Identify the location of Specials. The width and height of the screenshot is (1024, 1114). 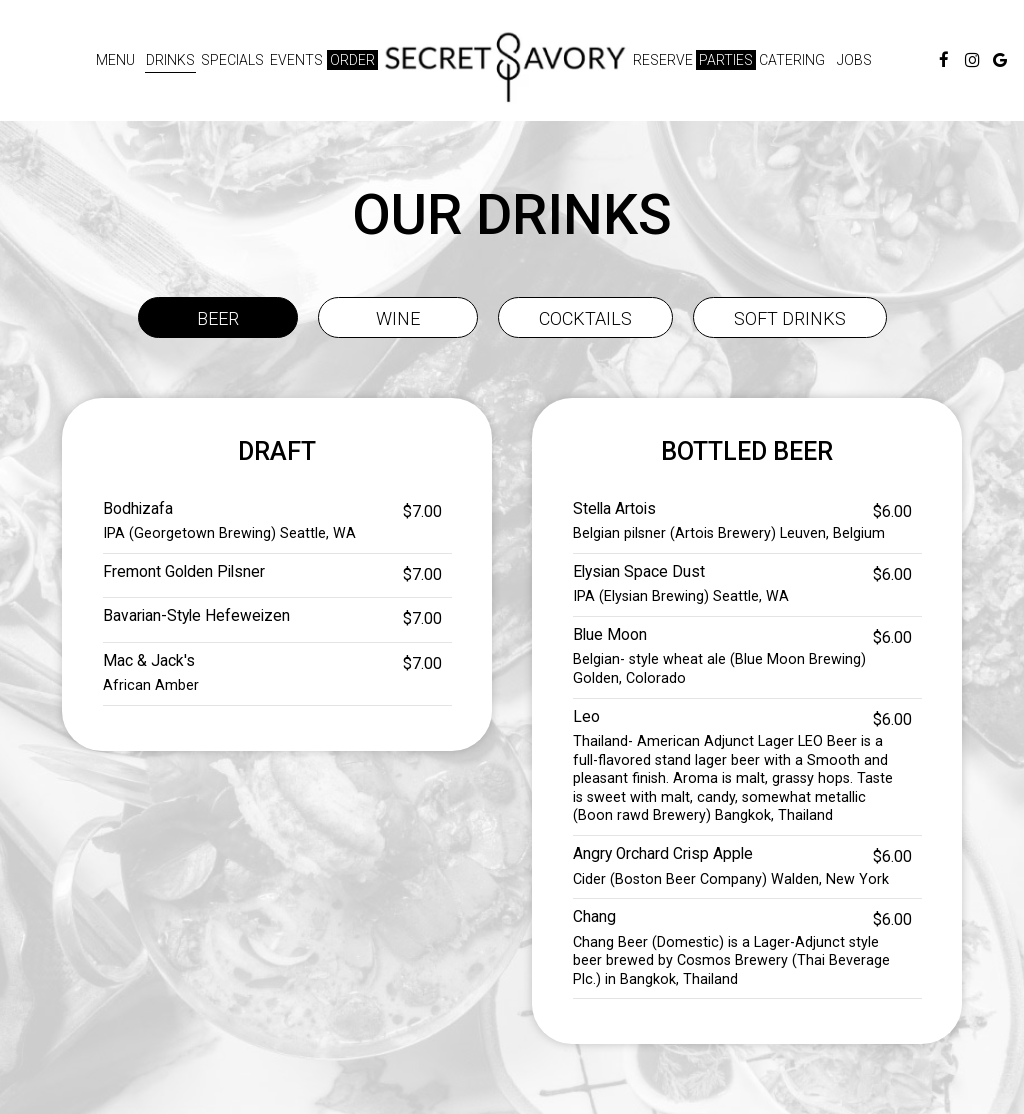
(232, 60).